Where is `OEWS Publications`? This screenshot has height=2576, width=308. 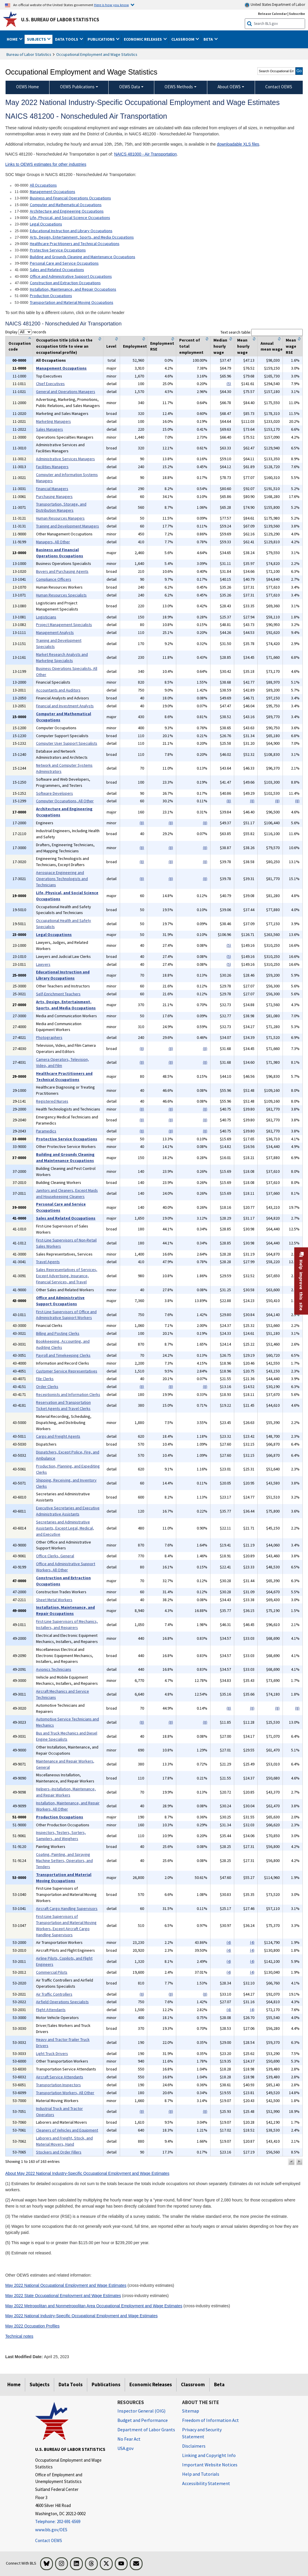 OEWS Publications is located at coordinates (77, 86).